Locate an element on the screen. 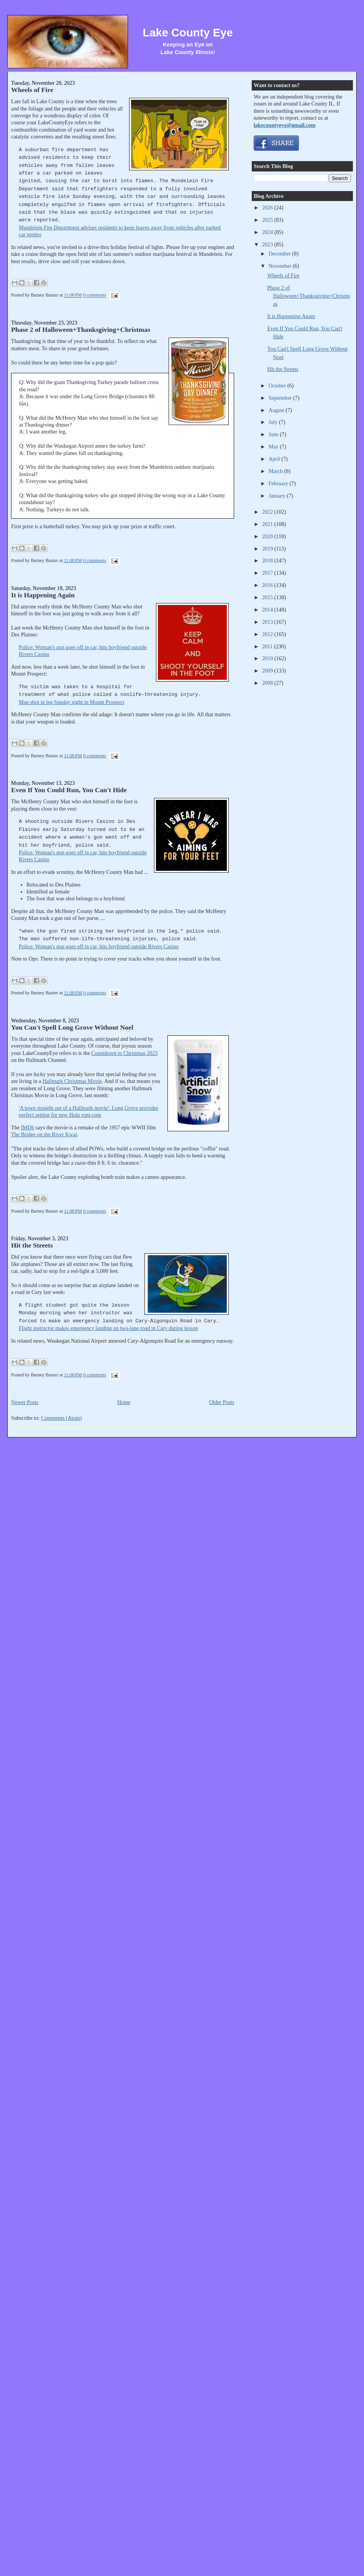 The width and height of the screenshot is (364, 2576). Home is located at coordinates (124, 1402).